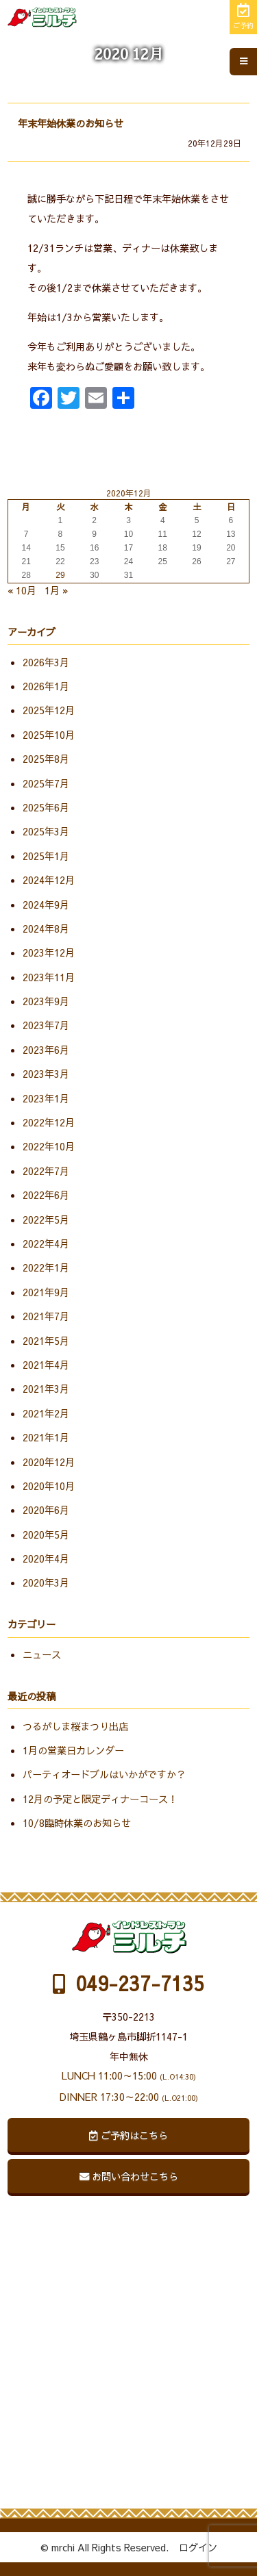 The image size is (257, 2576). Describe the element at coordinates (57, 590) in the screenshot. I see `1月 »` at that location.